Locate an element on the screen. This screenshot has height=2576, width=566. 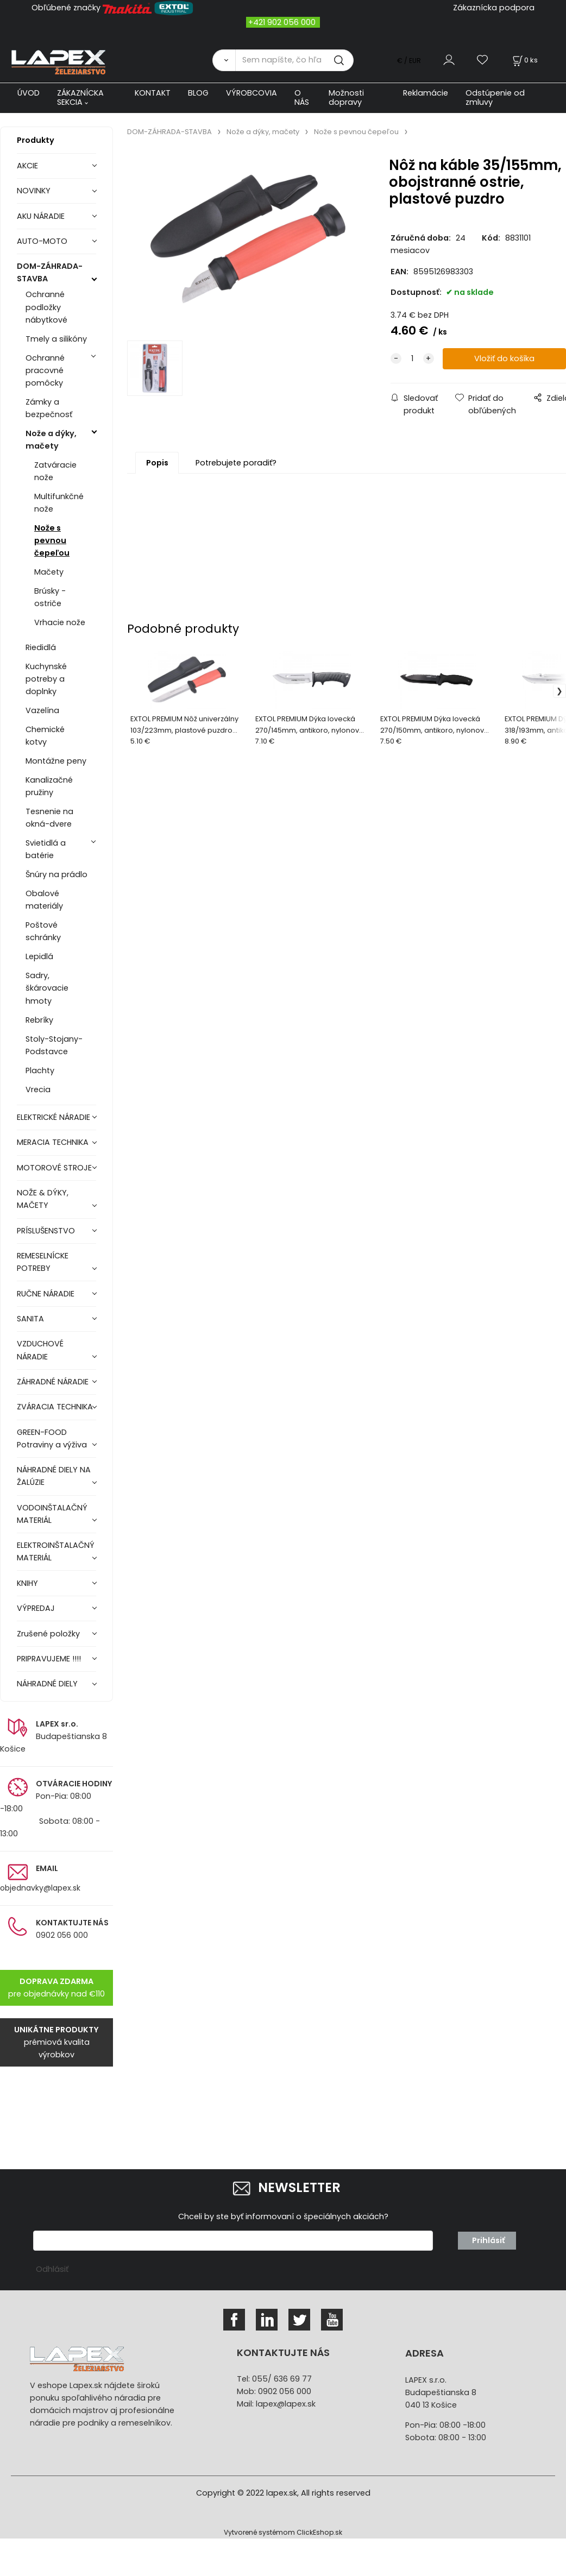
Chemické kotvy is located at coordinates (45, 735).